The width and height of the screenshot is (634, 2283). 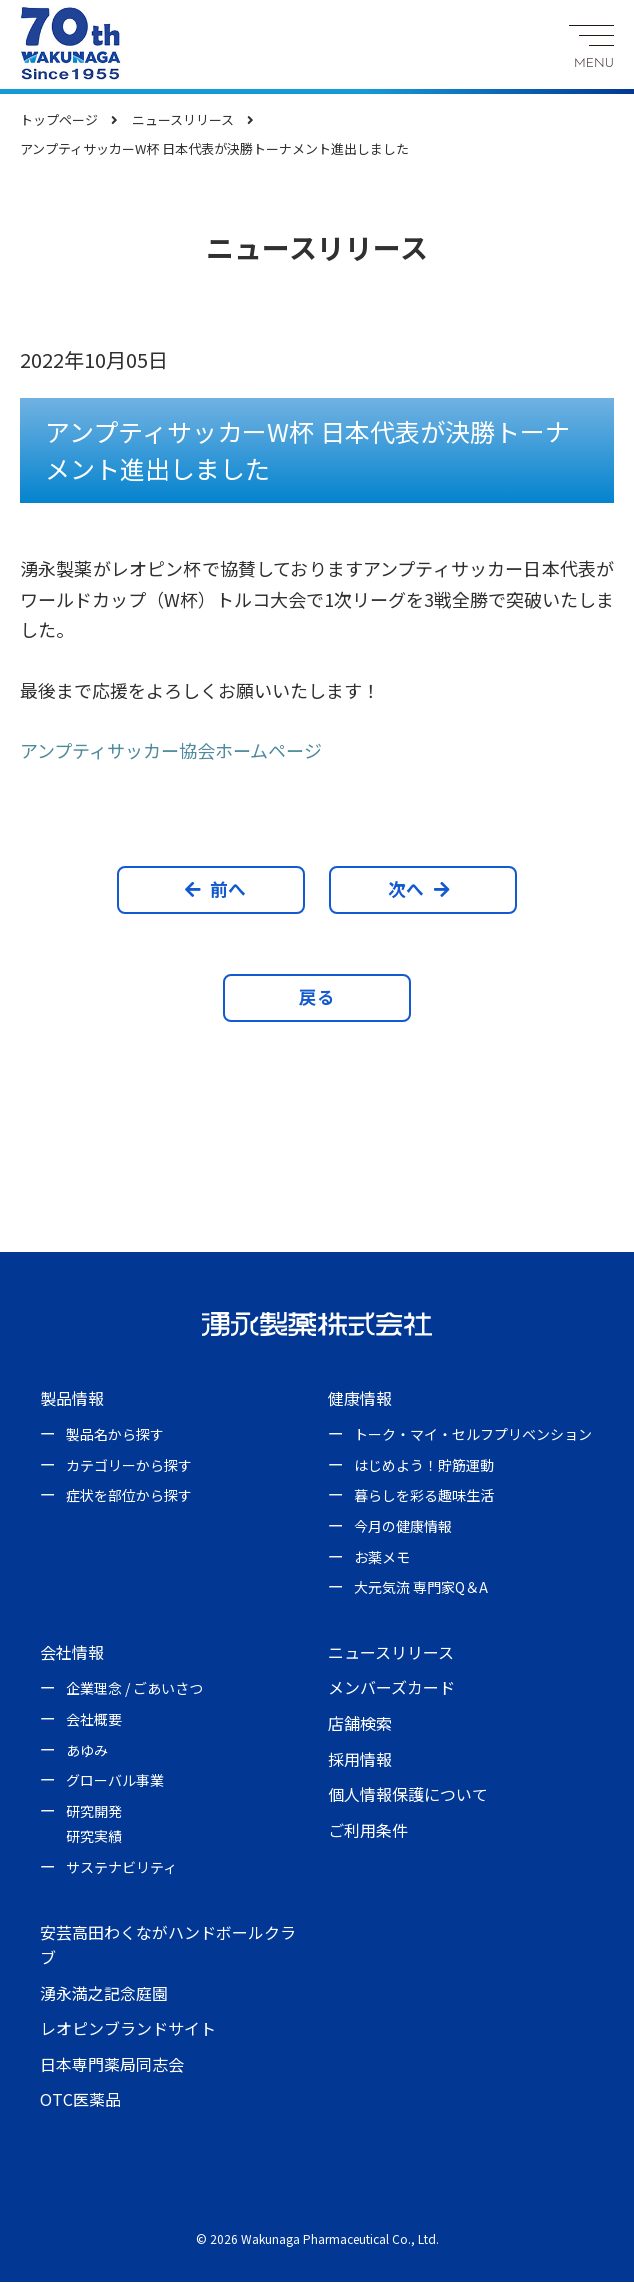 What do you see at coordinates (94, 1720) in the screenshot?
I see `会社概要` at bounding box center [94, 1720].